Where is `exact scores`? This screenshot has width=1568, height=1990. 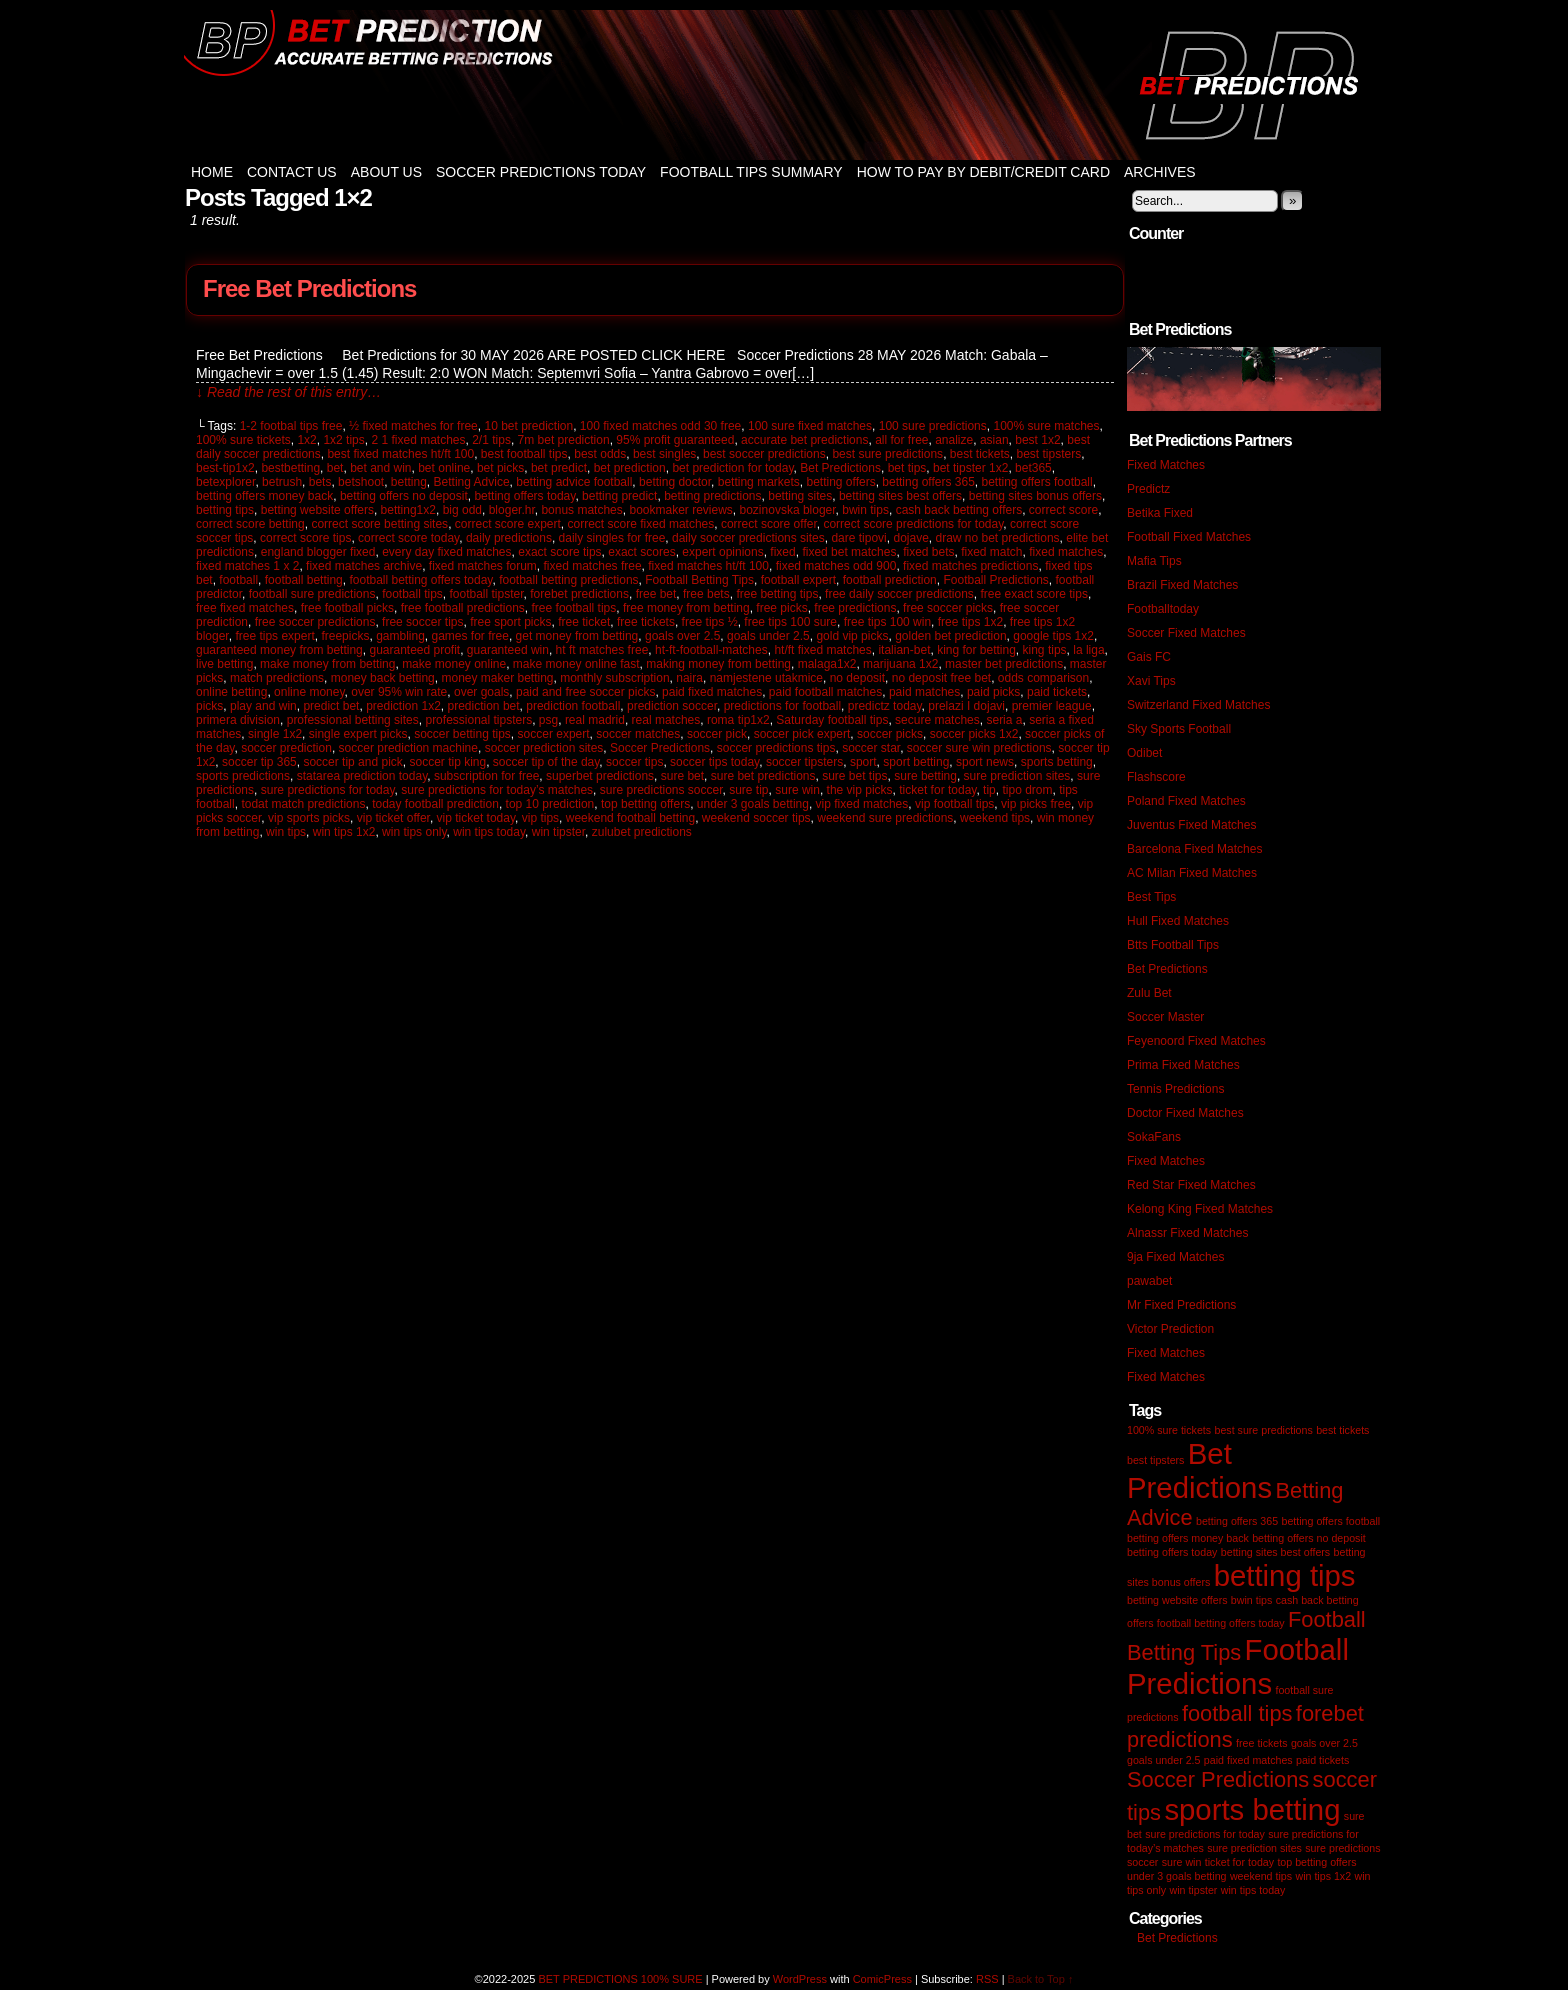 exact scores is located at coordinates (641, 552).